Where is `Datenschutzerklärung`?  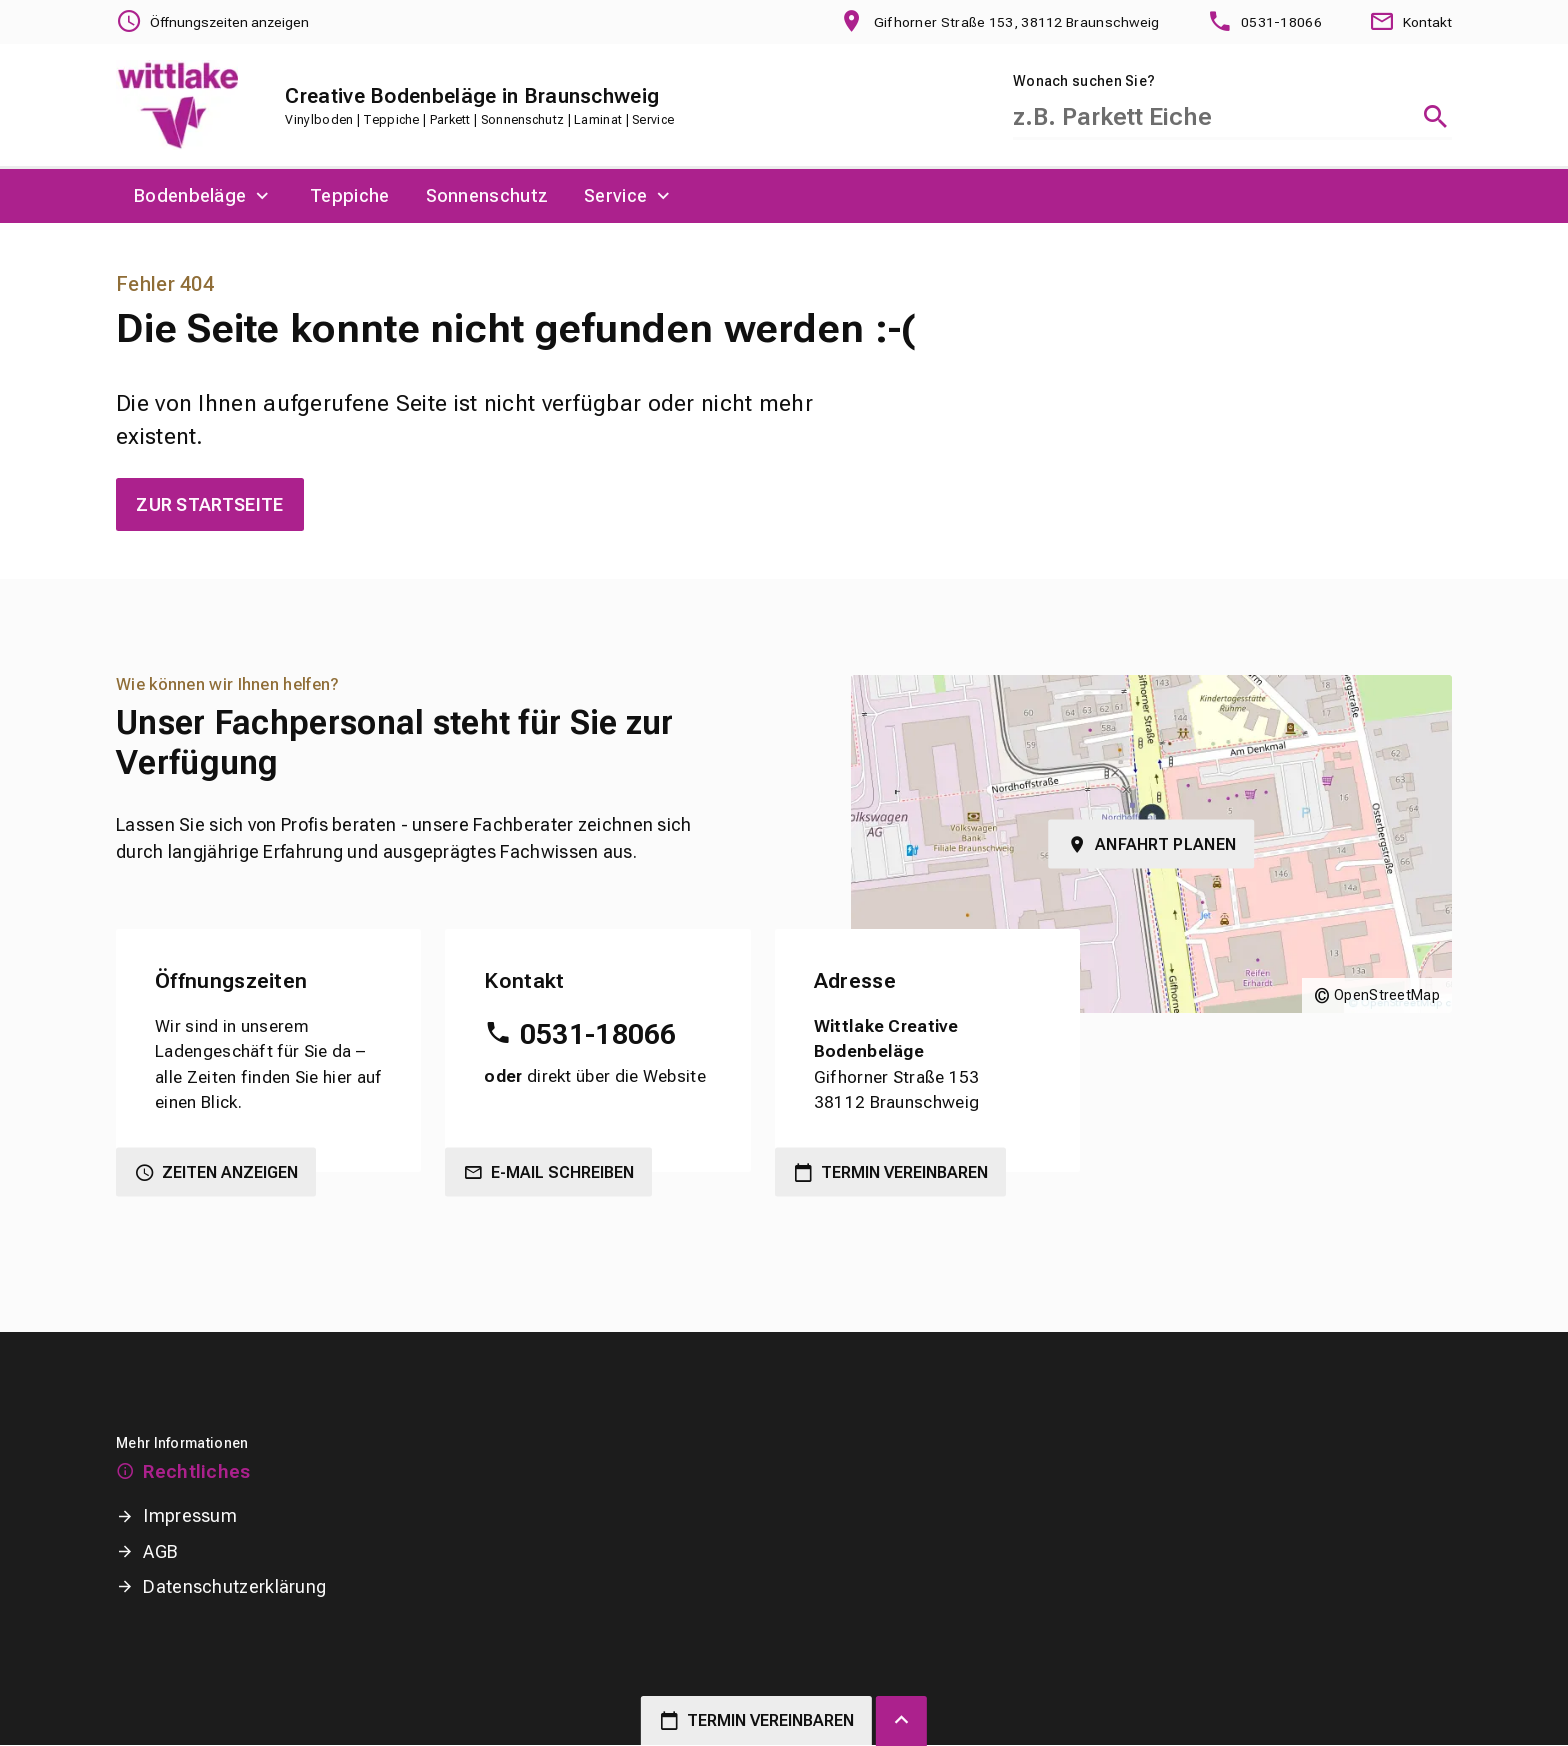
Datenschutzerklärung is located at coordinates (234, 1587).